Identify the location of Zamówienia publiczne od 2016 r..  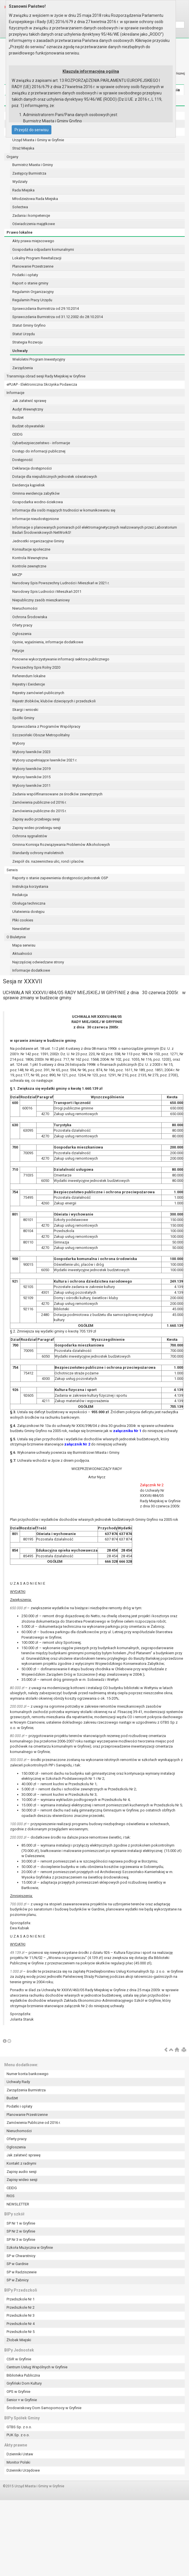
(39, 802).